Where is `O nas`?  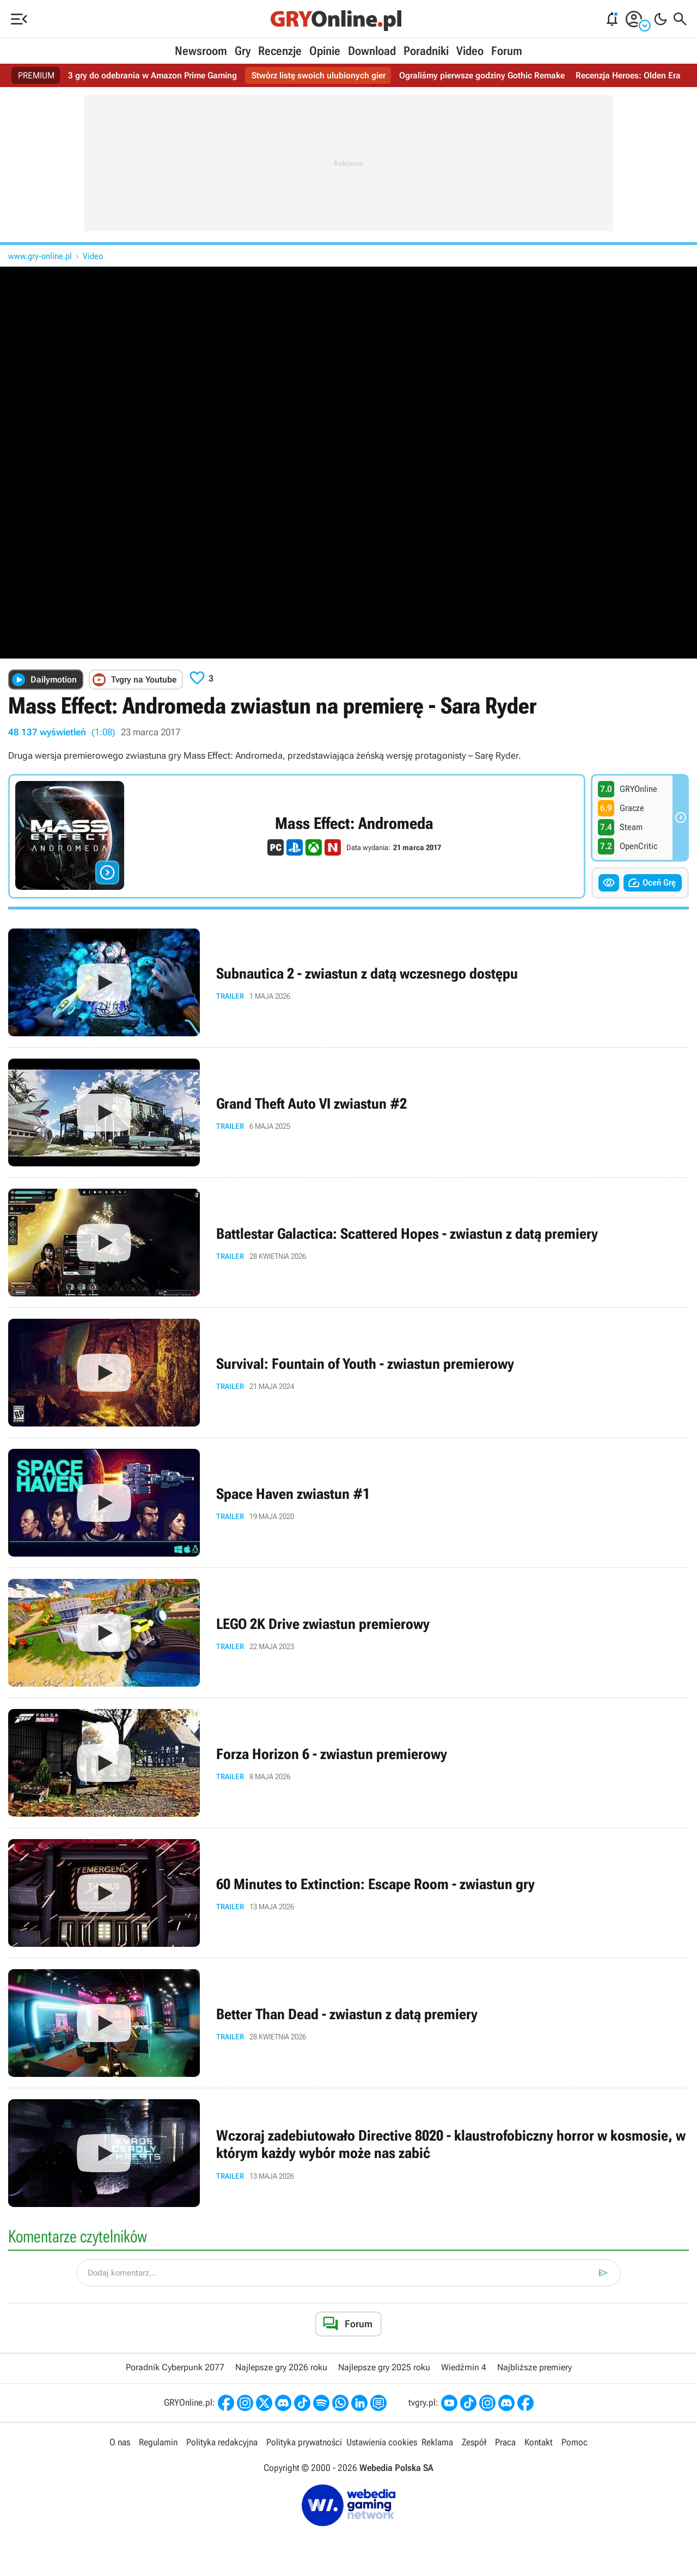 O nas is located at coordinates (119, 2442).